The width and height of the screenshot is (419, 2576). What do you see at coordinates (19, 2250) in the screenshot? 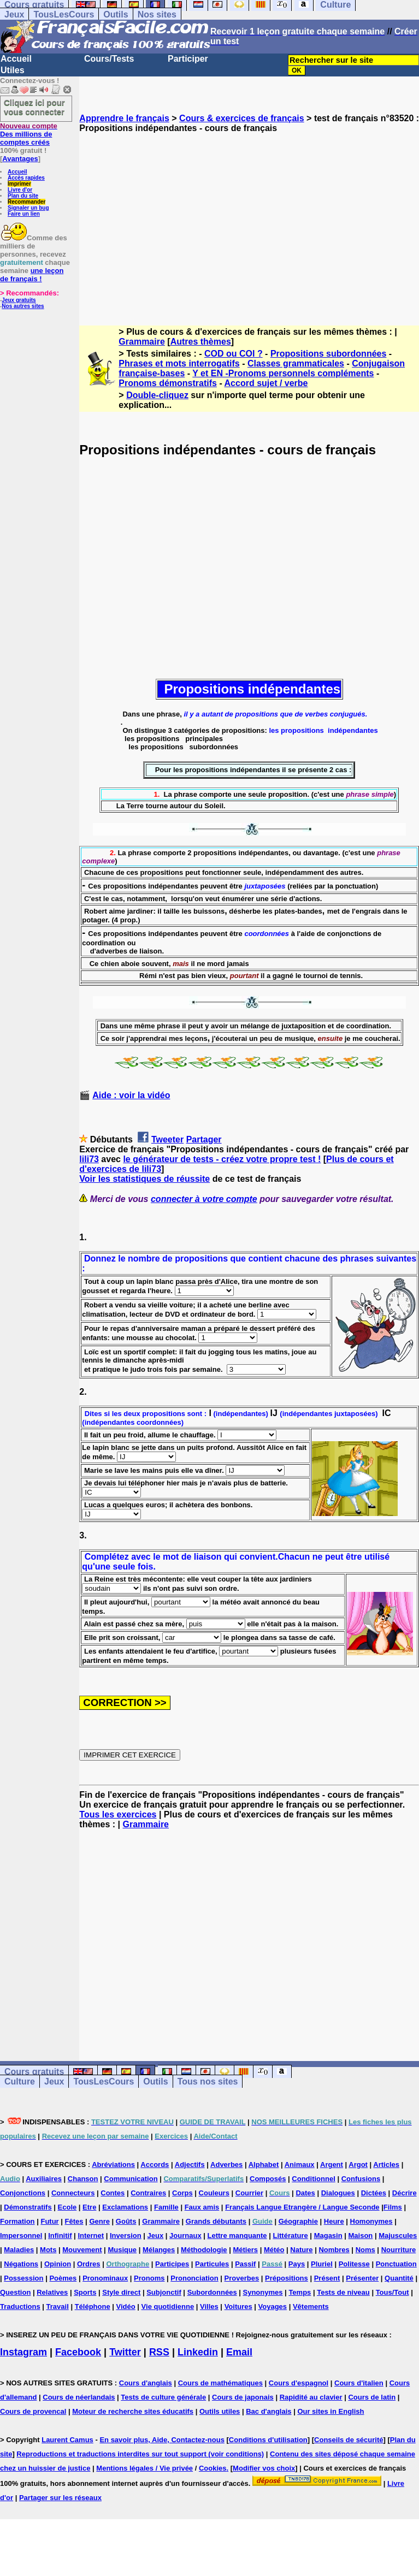
I see `Maladies` at bounding box center [19, 2250].